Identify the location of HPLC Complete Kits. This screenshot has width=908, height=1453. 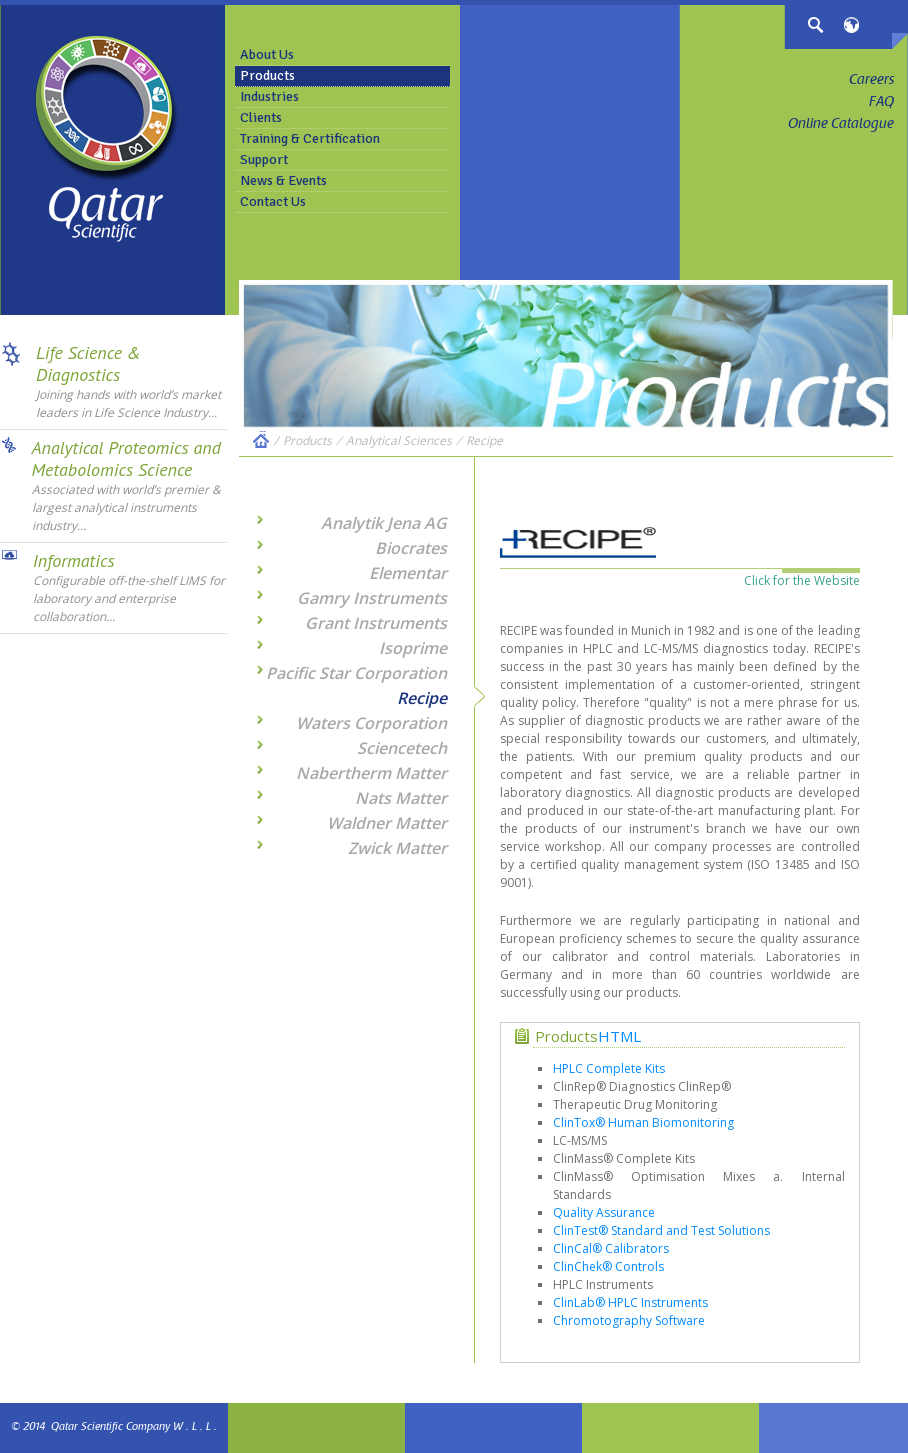
(609, 1068).